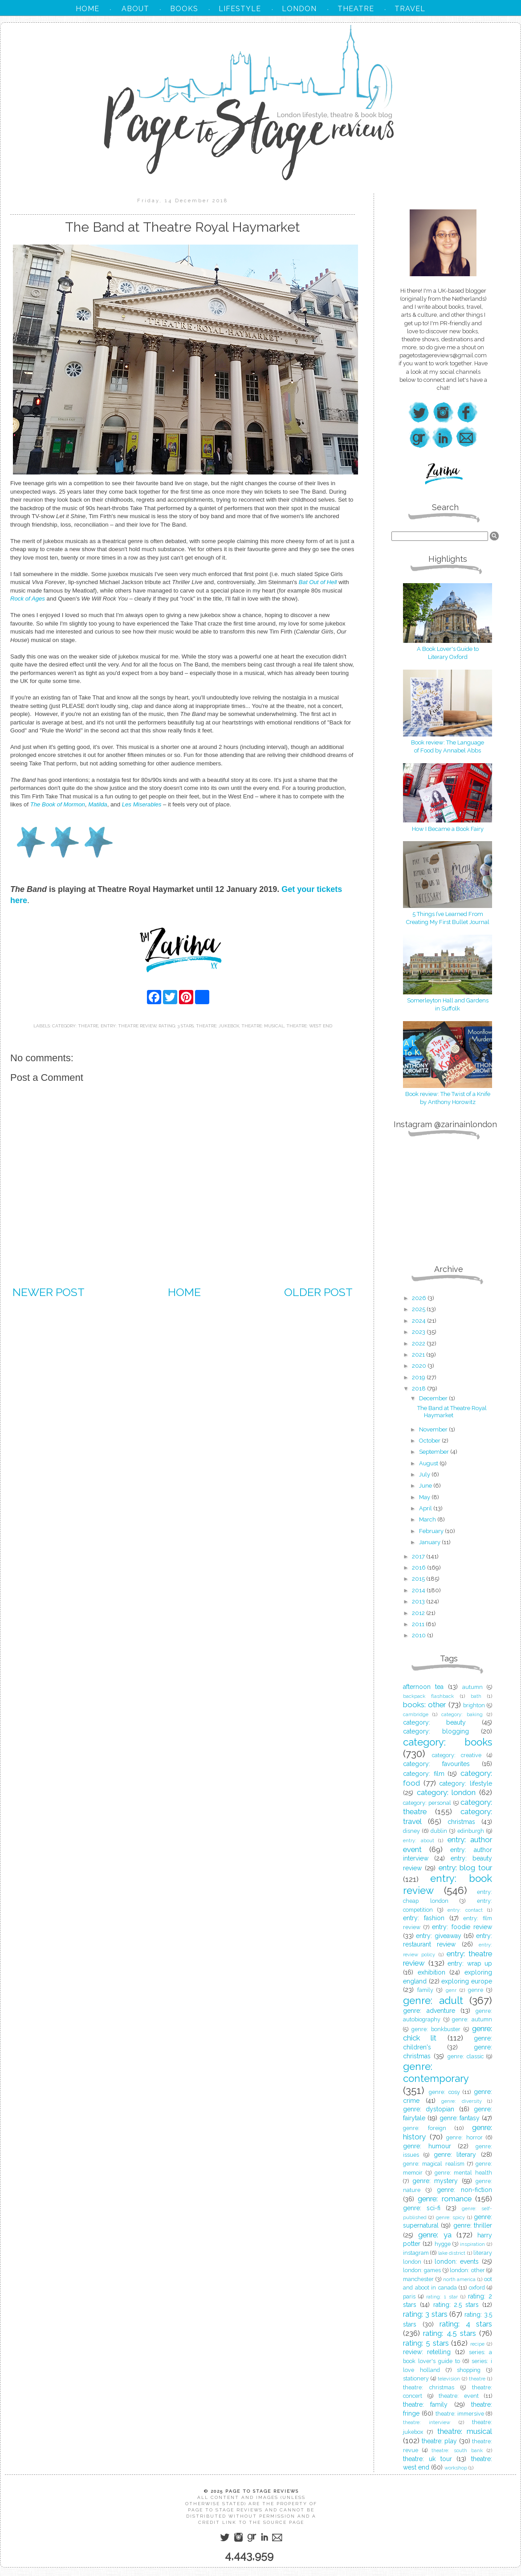  What do you see at coordinates (459, 2395) in the screenshot?
I see `theatre: event` at bounding box center [459, 2395].